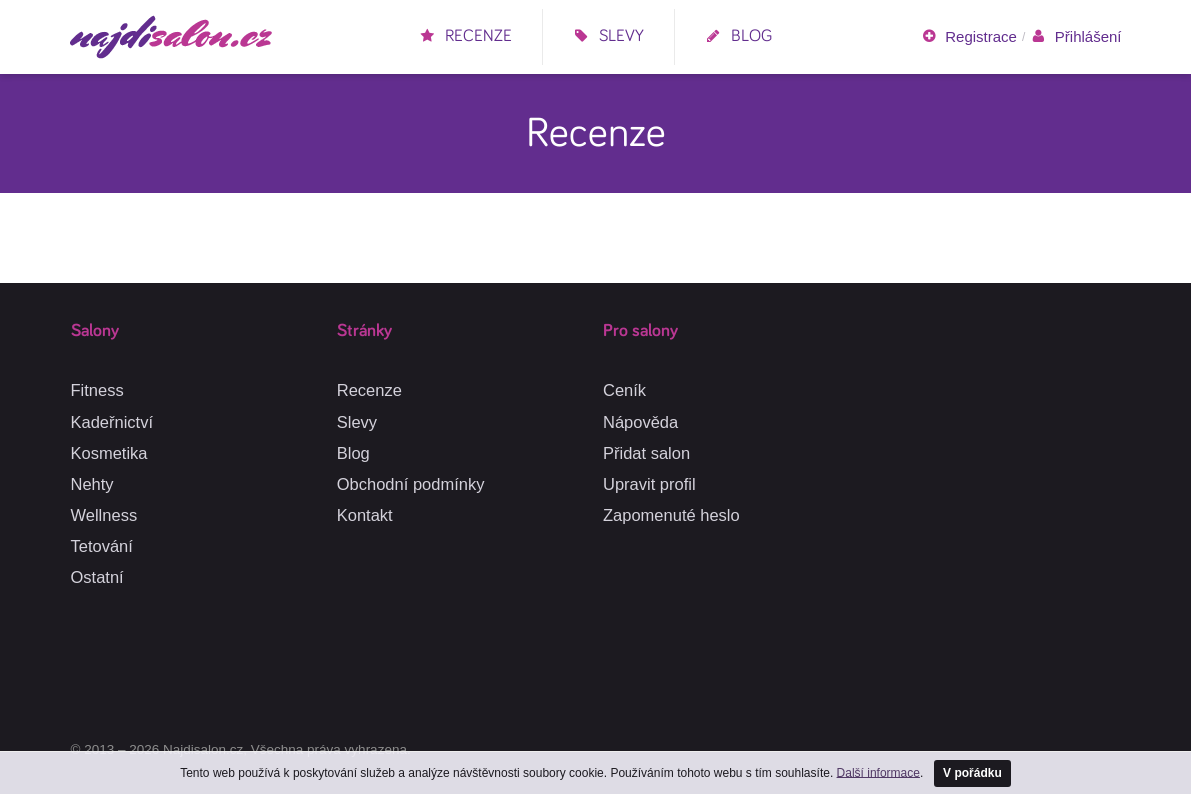 This screenshot has width=1191, height=794. Describe the element at coordinates (646, 453) in the screenshot. I see `Přidat salon` at that location.